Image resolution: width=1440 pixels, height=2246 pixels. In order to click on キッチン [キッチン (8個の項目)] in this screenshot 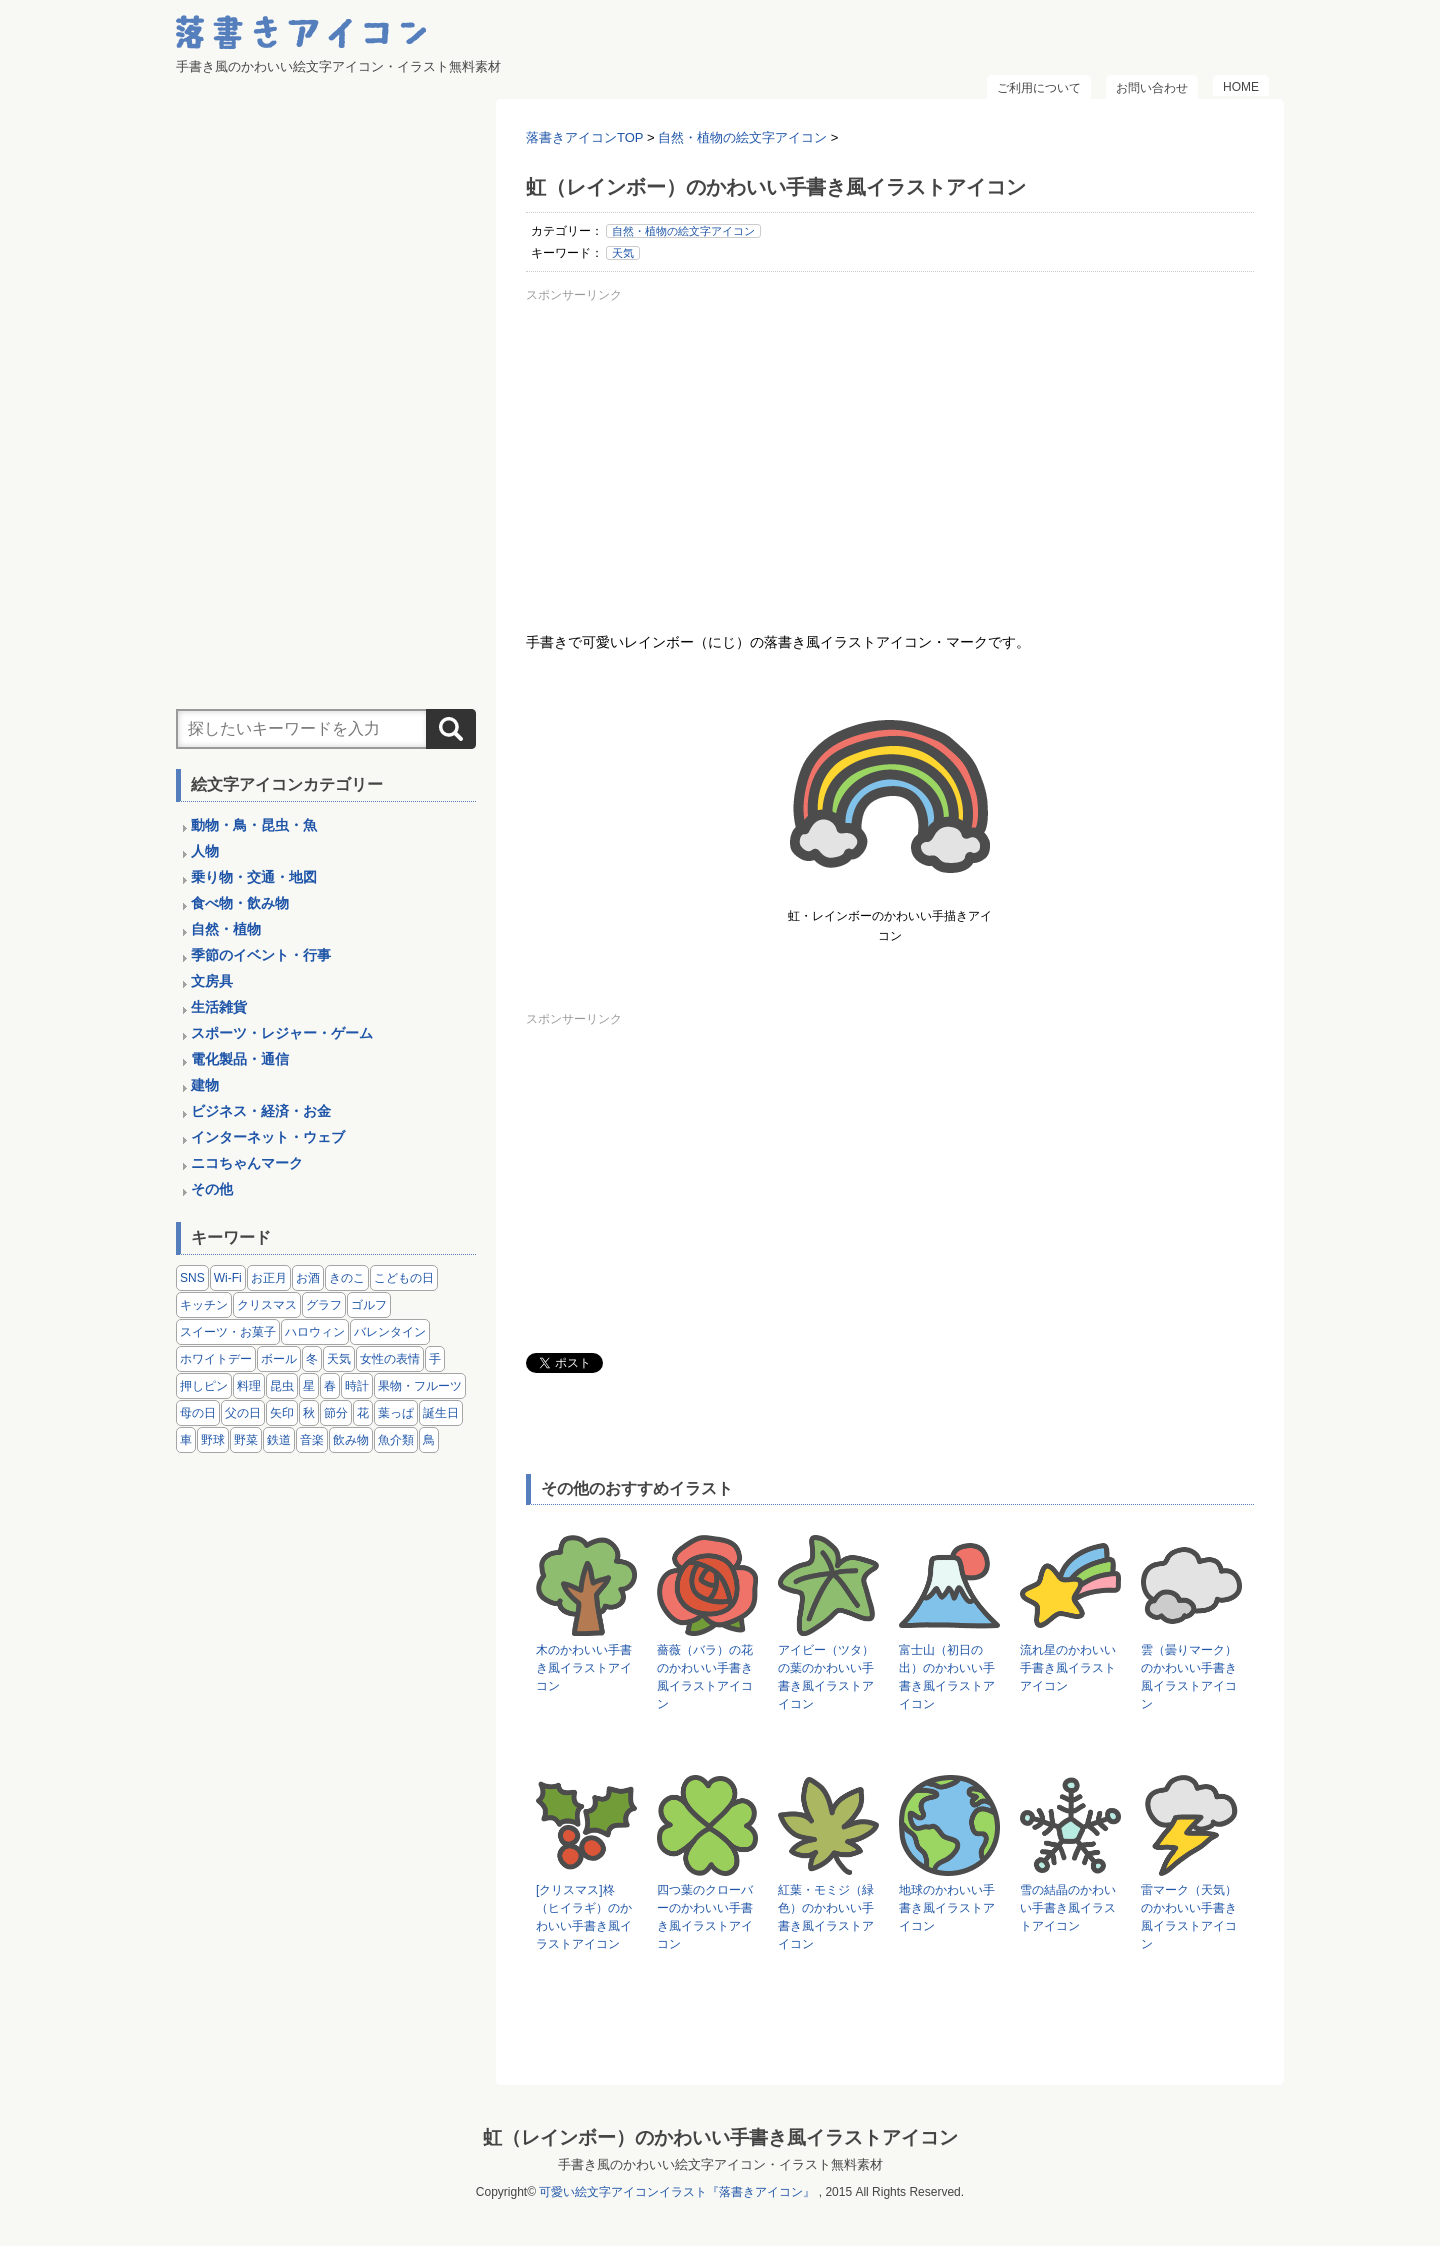, I will do `click(204, 1305)`.